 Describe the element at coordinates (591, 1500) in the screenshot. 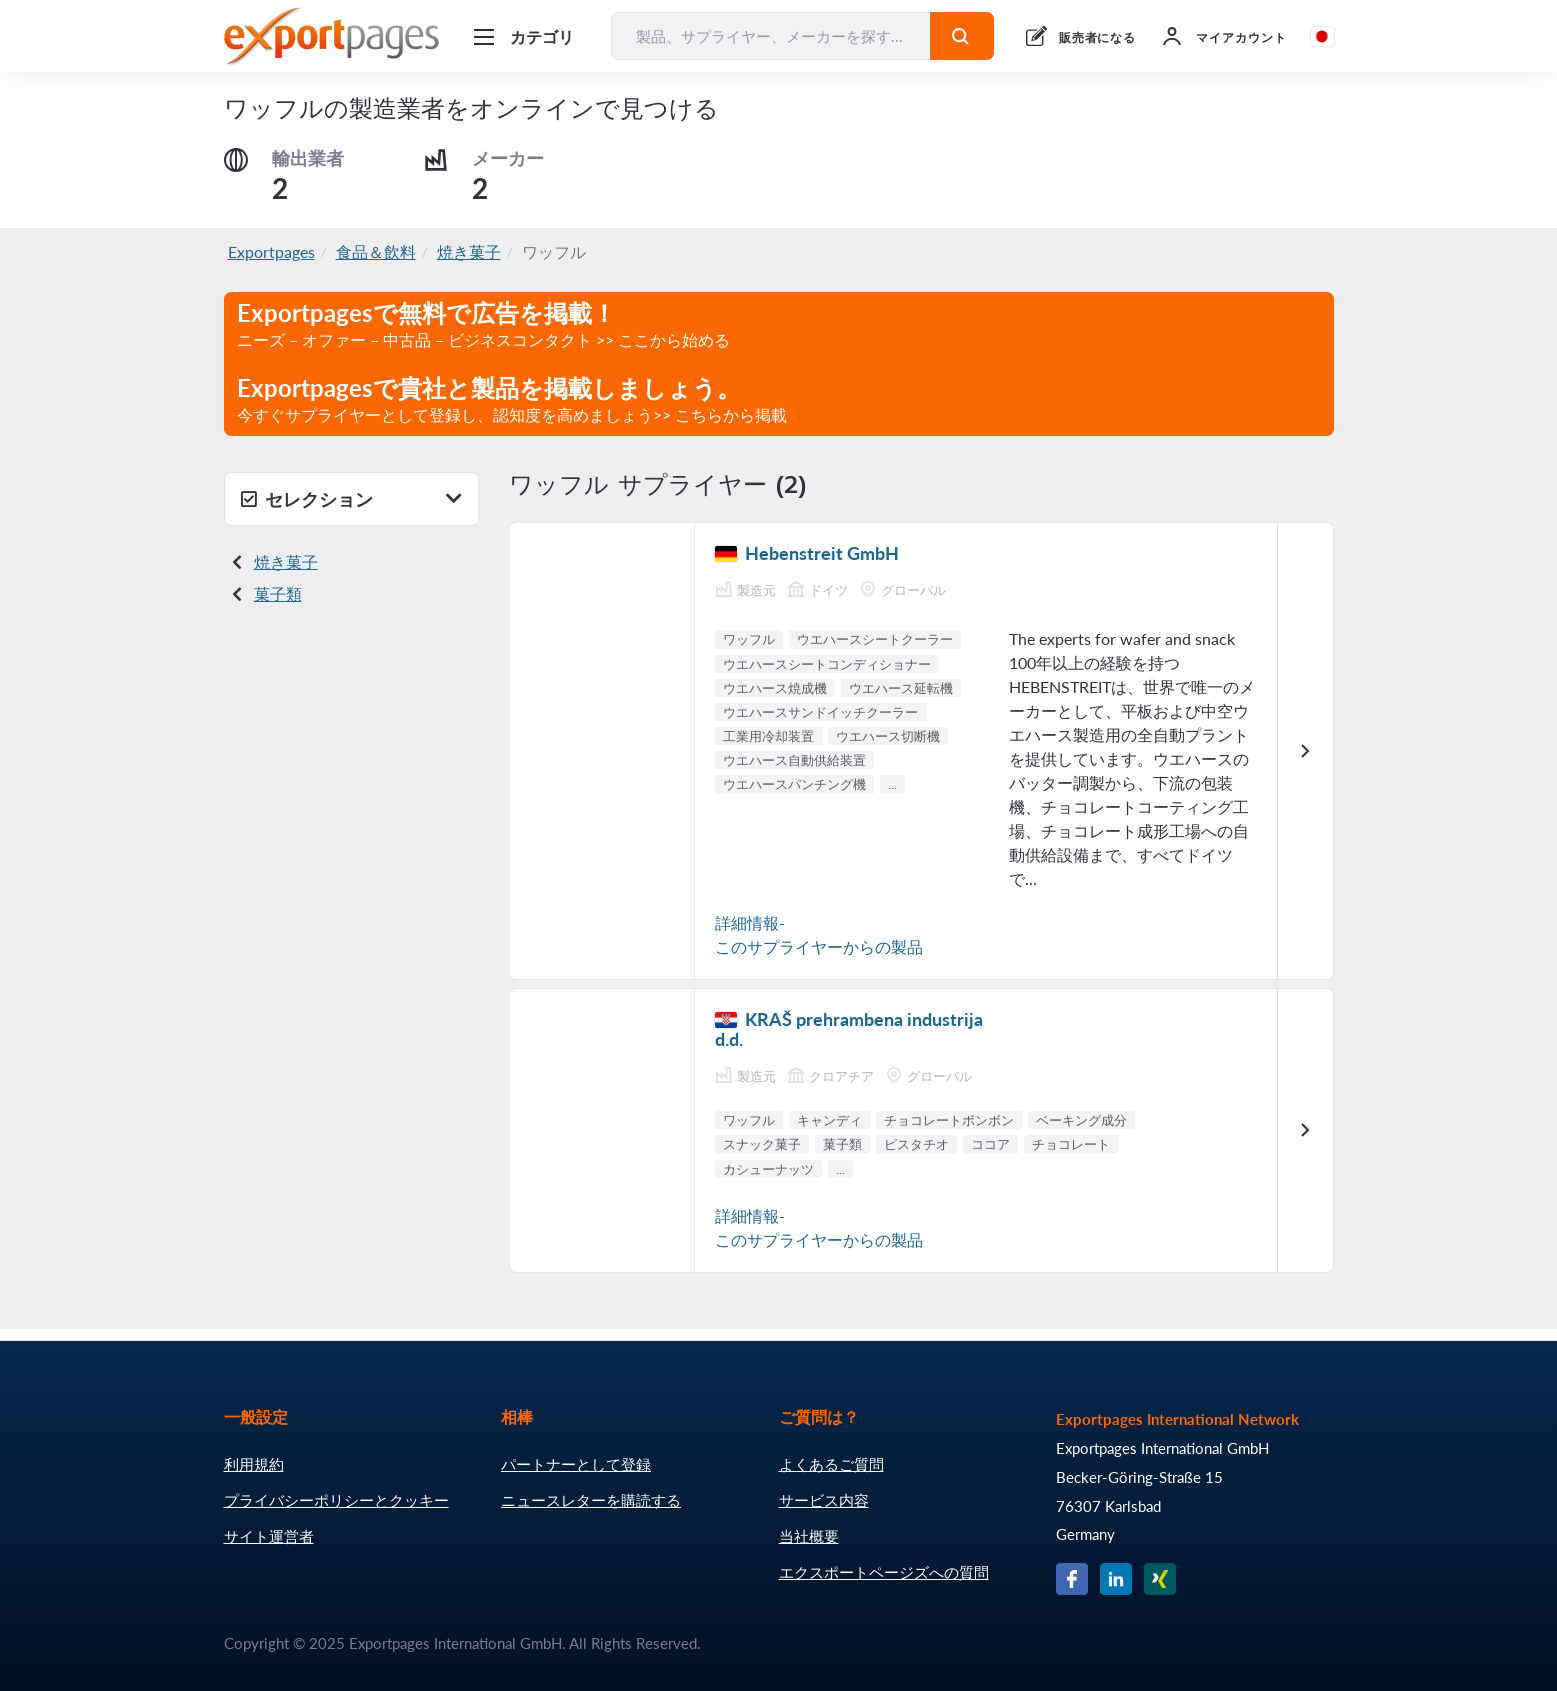

I see `ニュースレターを購読する` at that location.